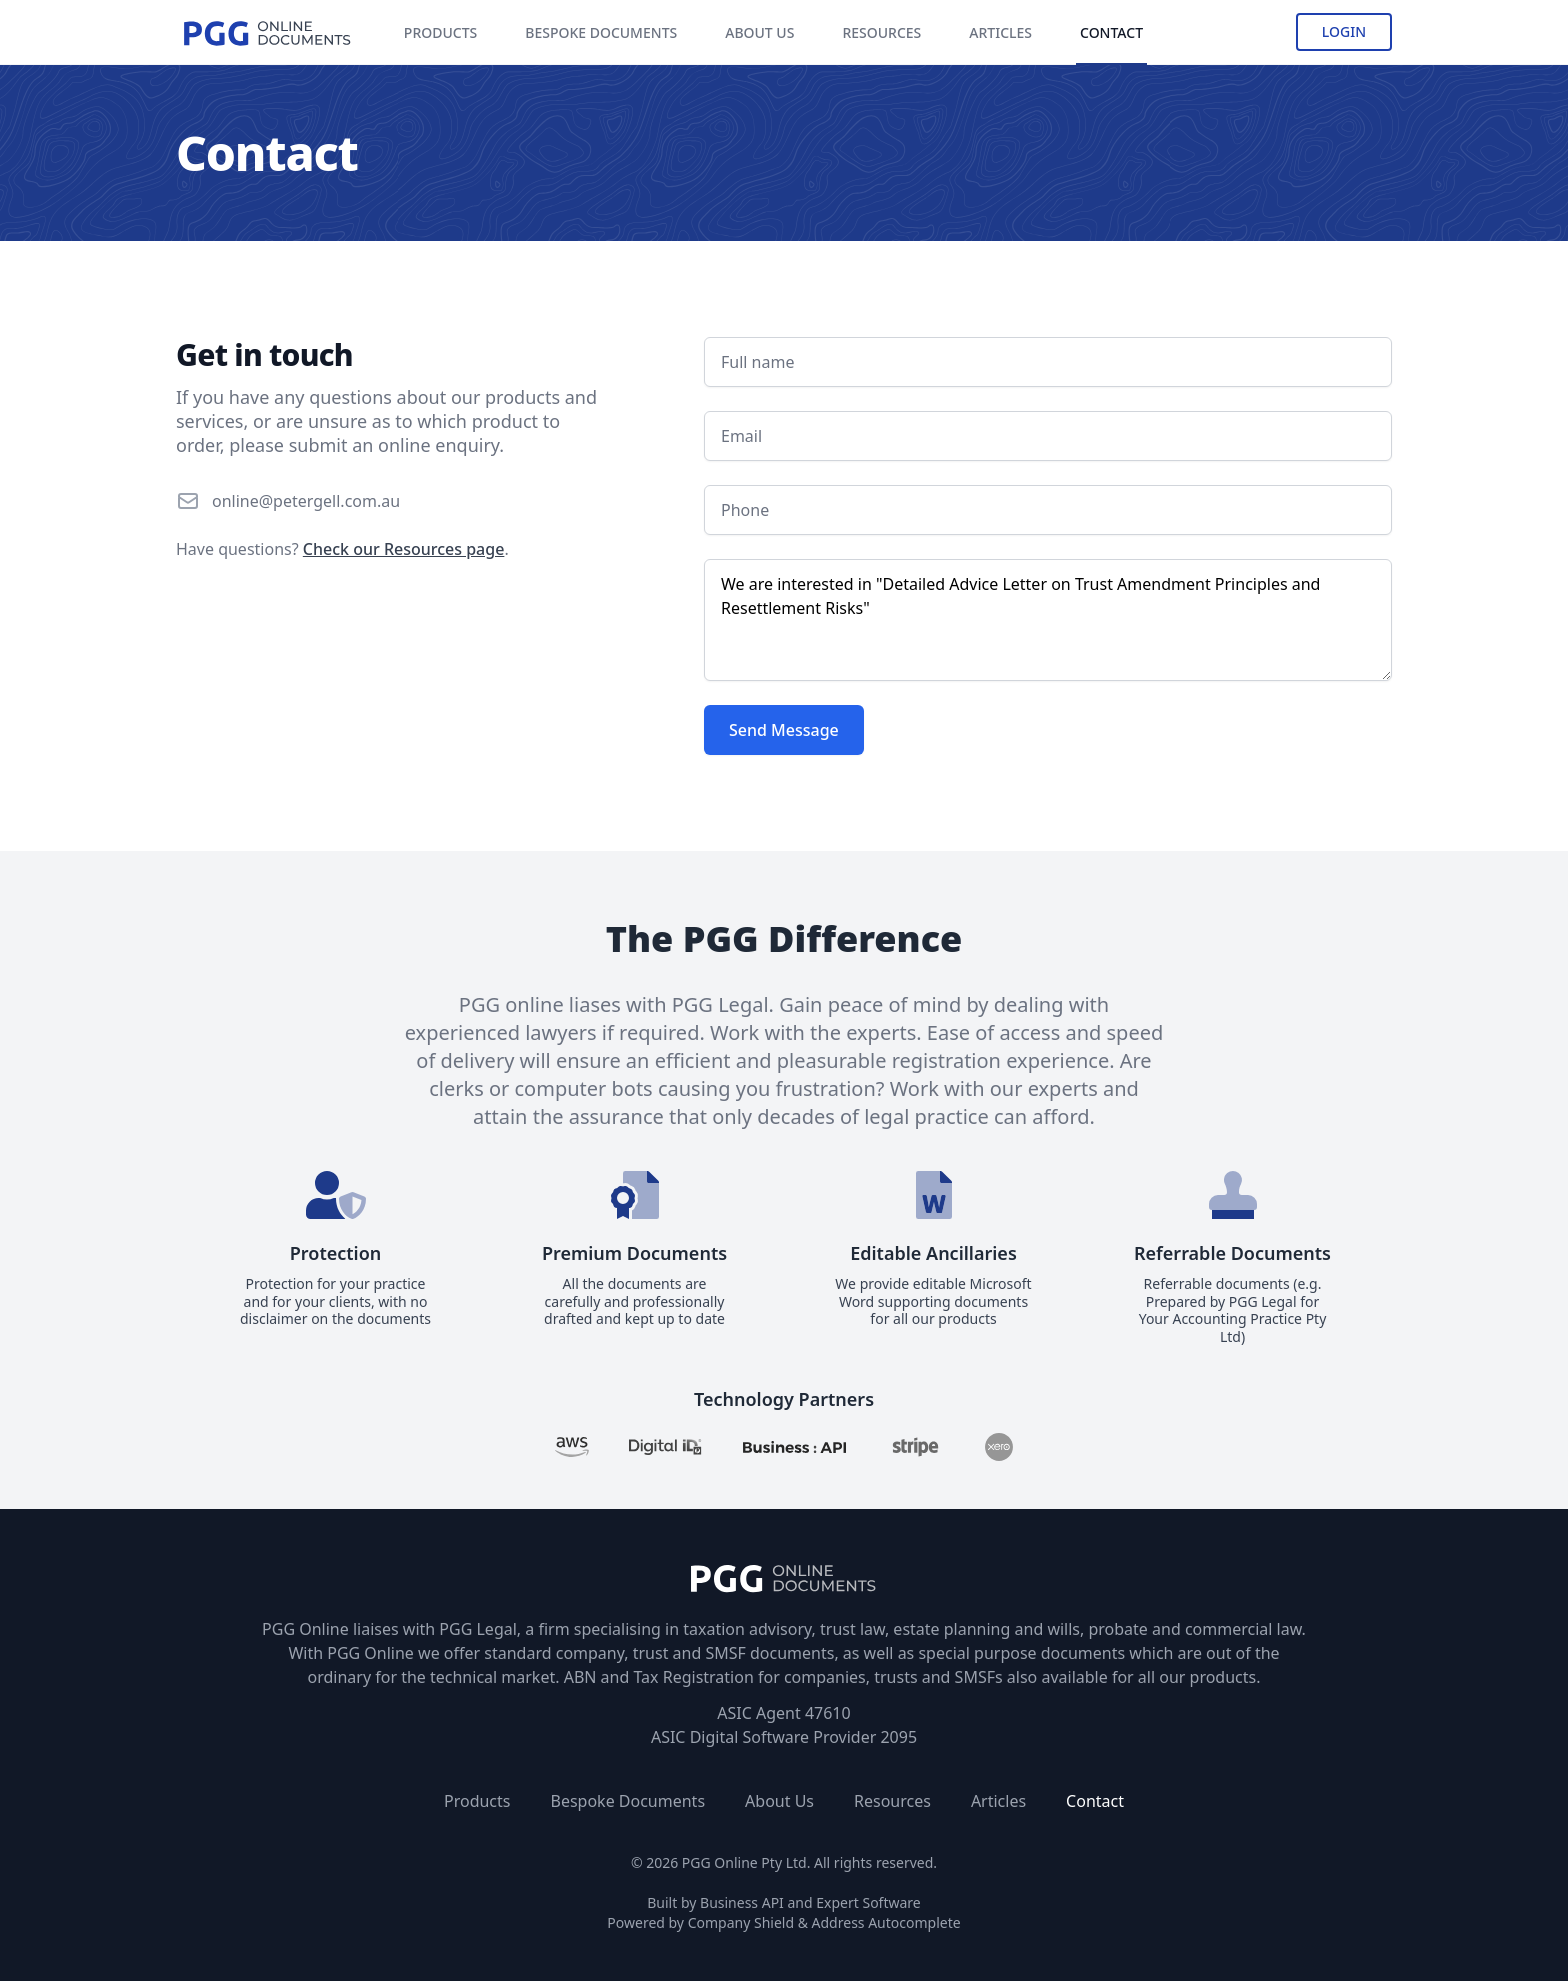 The height and width of the screenshot is (1981, 1568). I want to click on Business API, so click(742, 1902).